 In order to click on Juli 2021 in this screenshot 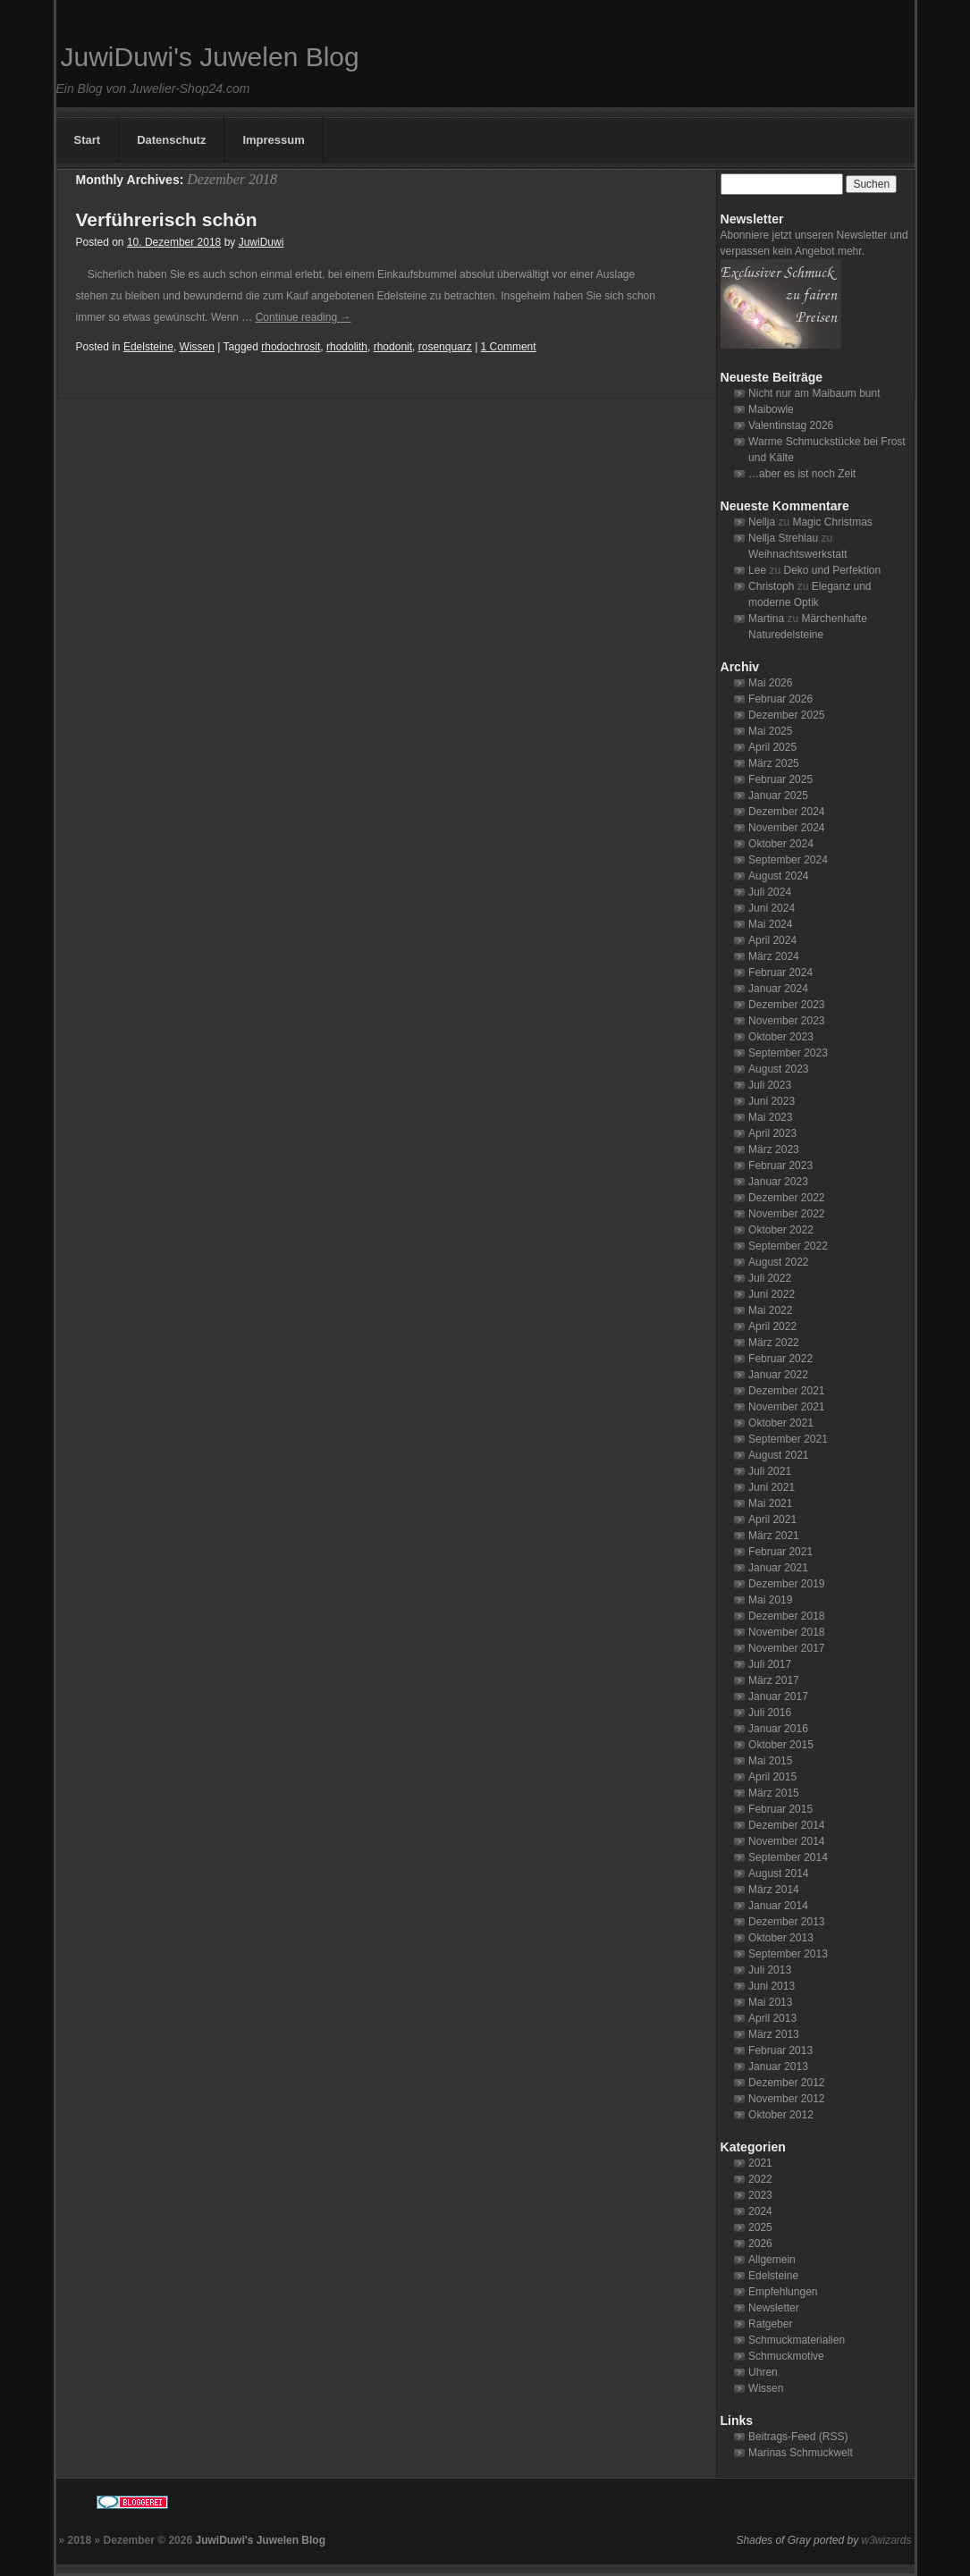, I will do `click(769, 1471)`.